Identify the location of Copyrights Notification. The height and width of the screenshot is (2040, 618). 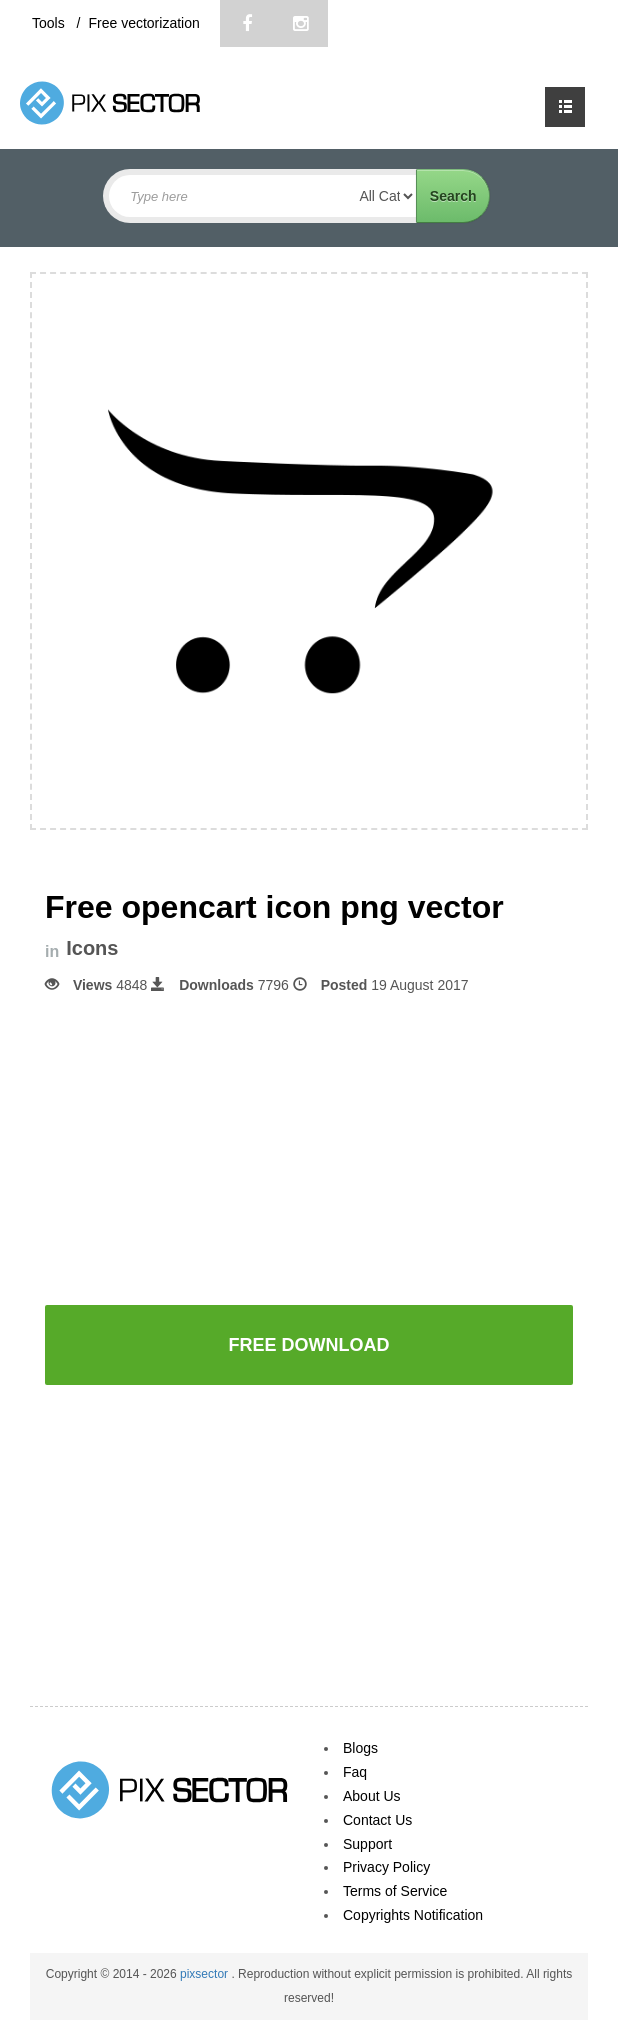
(413, 1915).